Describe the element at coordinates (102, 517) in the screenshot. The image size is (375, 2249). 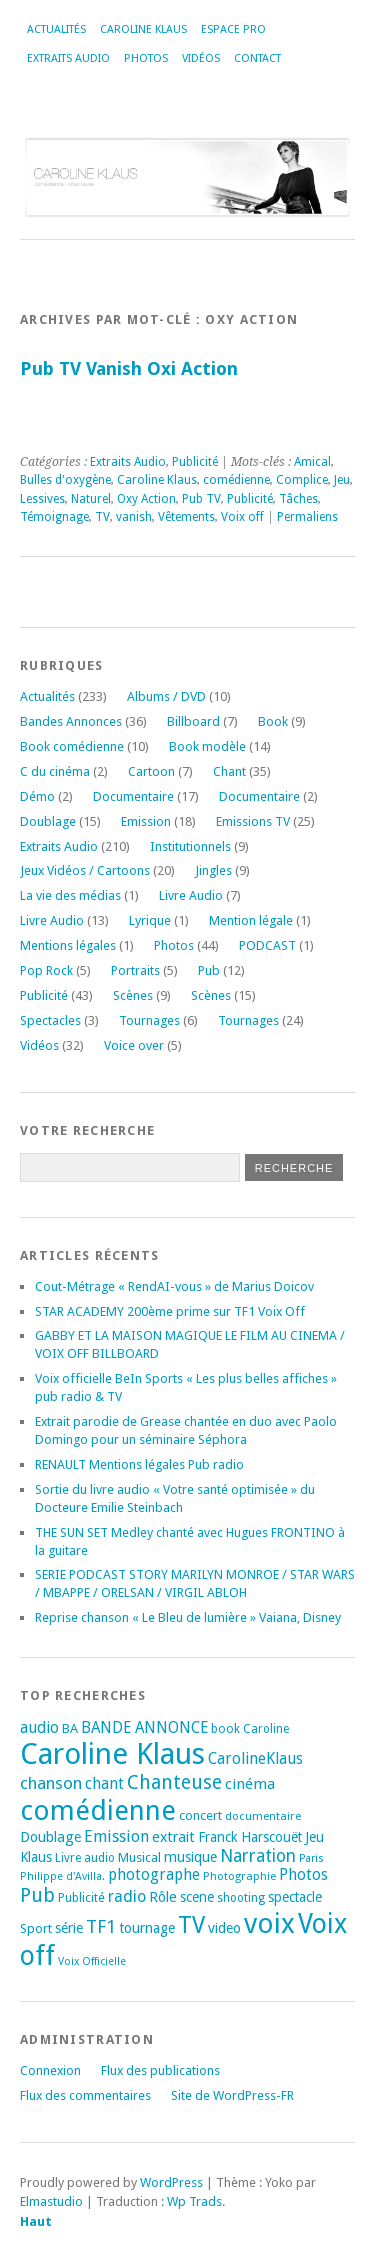
I see `TV` at that location.